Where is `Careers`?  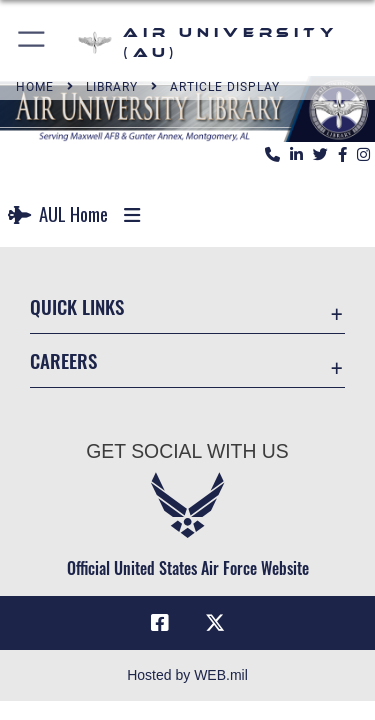 Careers is located at coordinates (63, 360).